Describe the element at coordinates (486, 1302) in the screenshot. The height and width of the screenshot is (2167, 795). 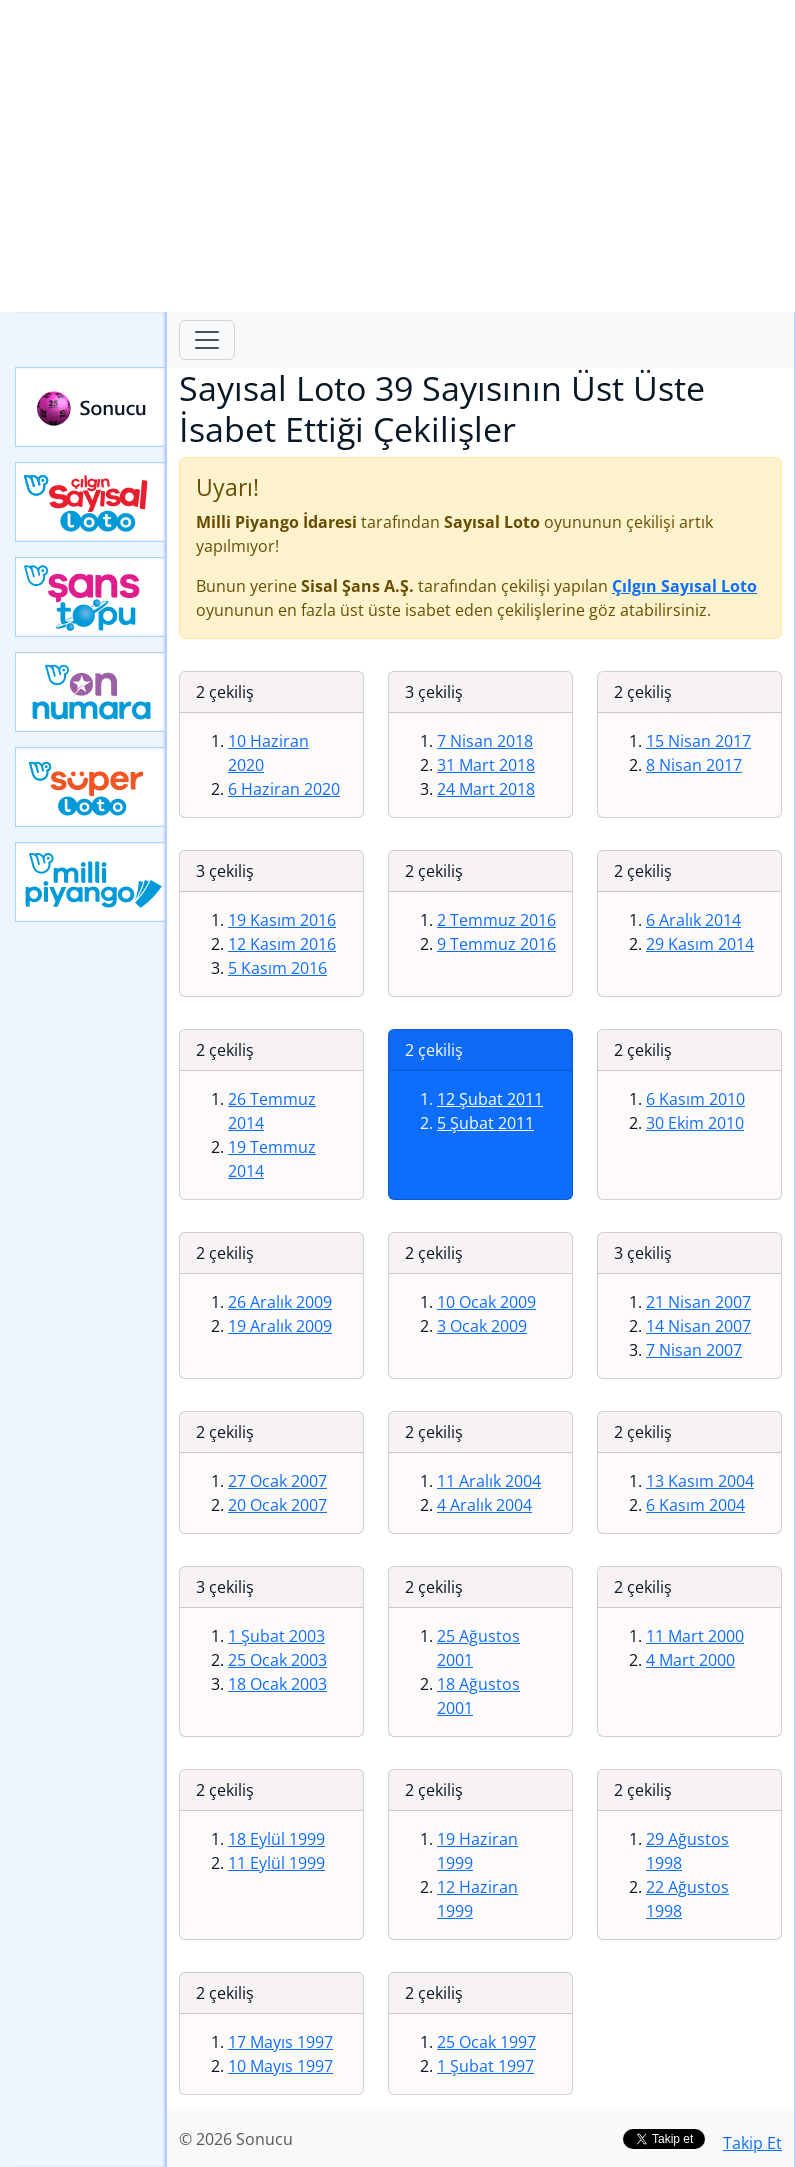
I see `10 Ocak 2009` at that location.